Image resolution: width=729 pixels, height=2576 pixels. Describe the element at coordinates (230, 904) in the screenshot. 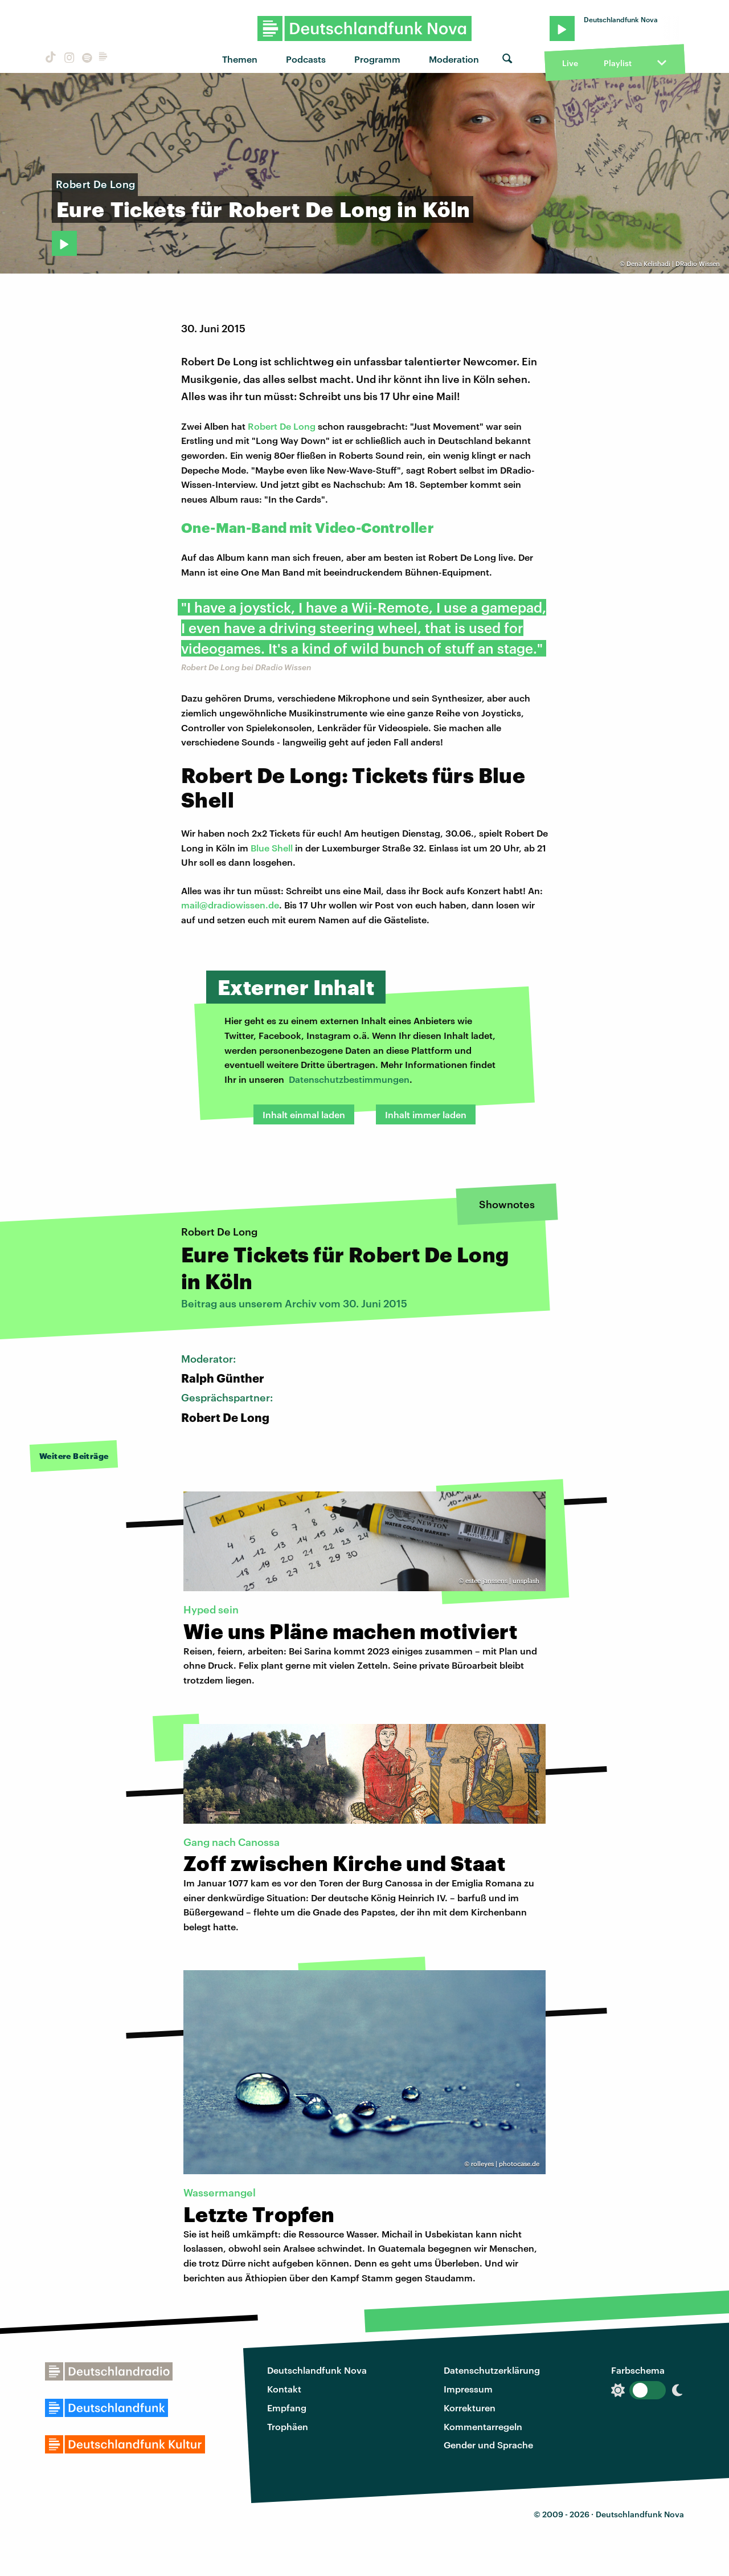

I see `mail@dradiowissen.de` at that location.